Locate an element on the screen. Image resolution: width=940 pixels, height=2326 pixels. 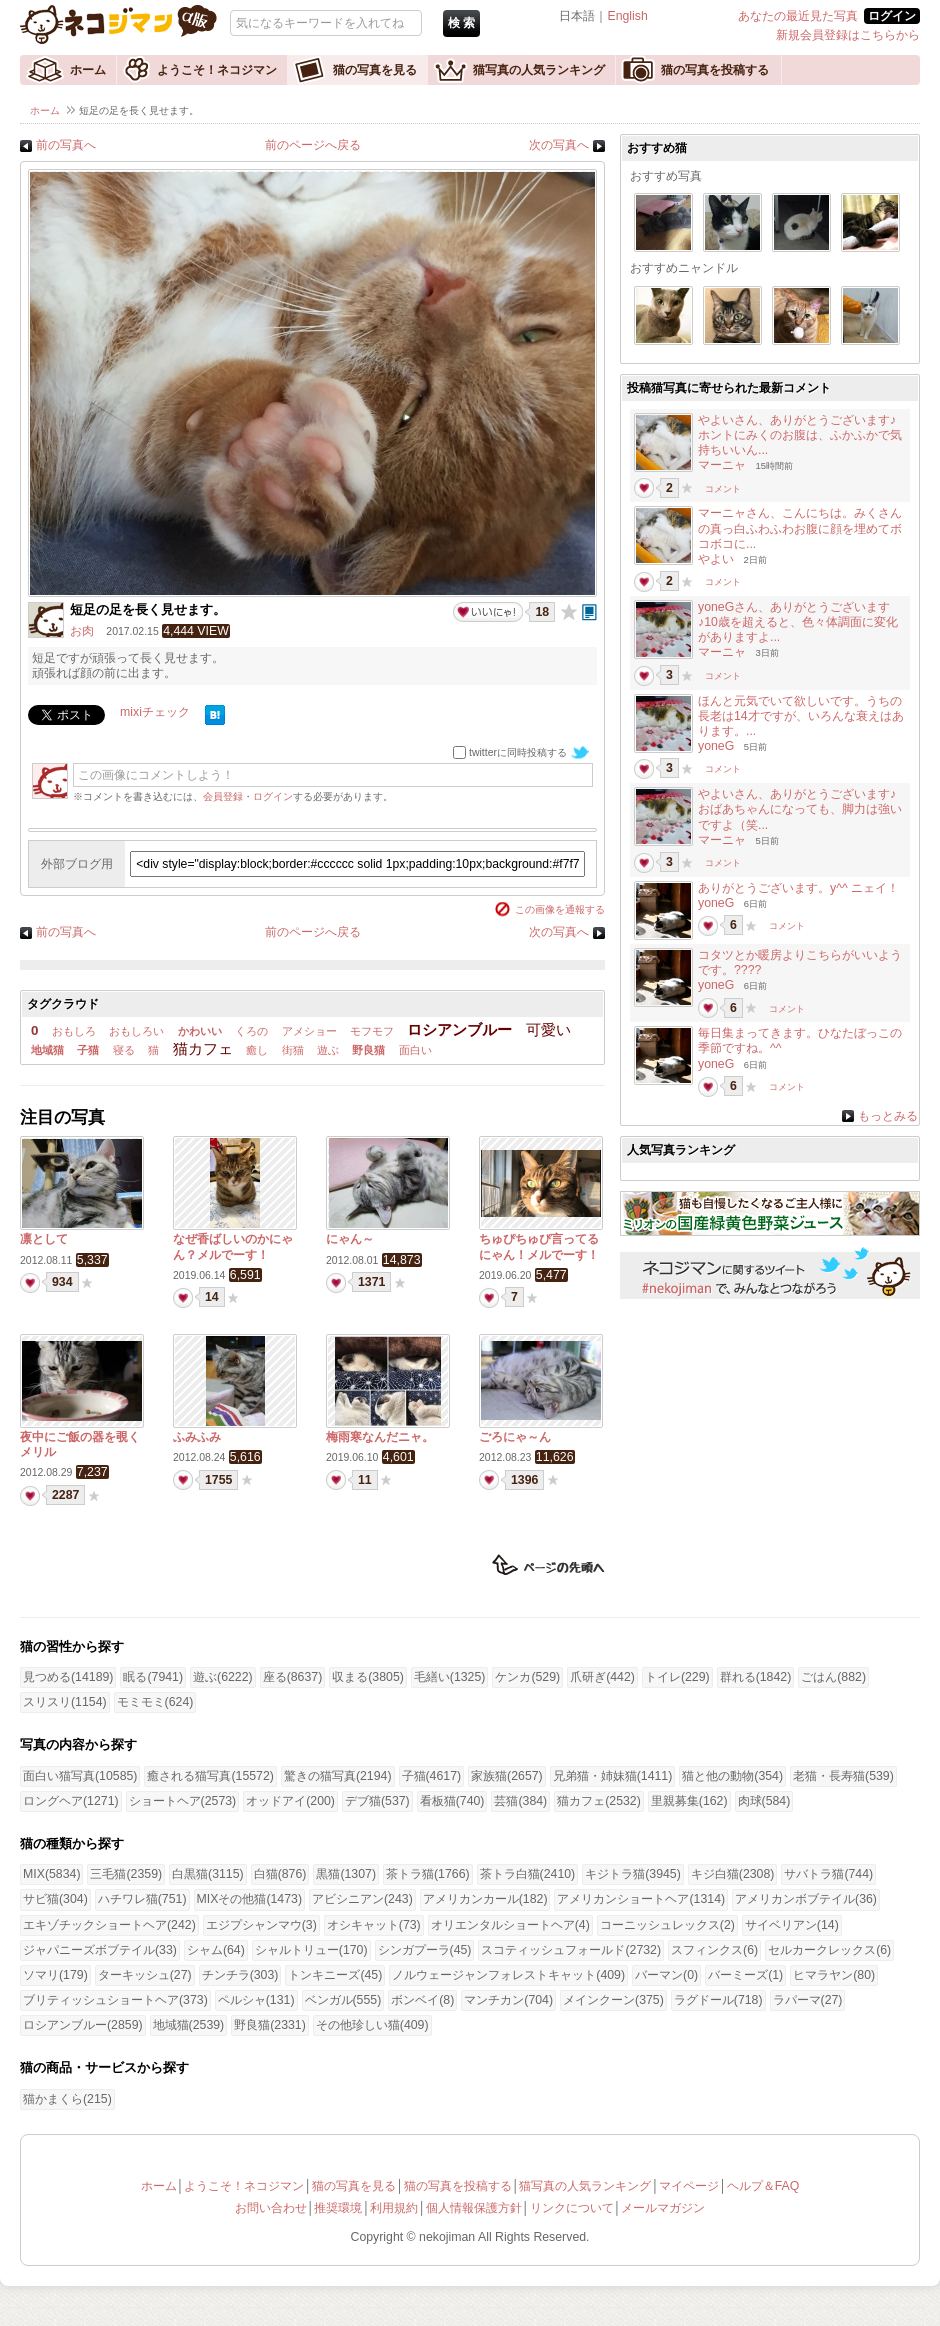
コーニッシュレックス(2) is located at coordinates (667, 1925).